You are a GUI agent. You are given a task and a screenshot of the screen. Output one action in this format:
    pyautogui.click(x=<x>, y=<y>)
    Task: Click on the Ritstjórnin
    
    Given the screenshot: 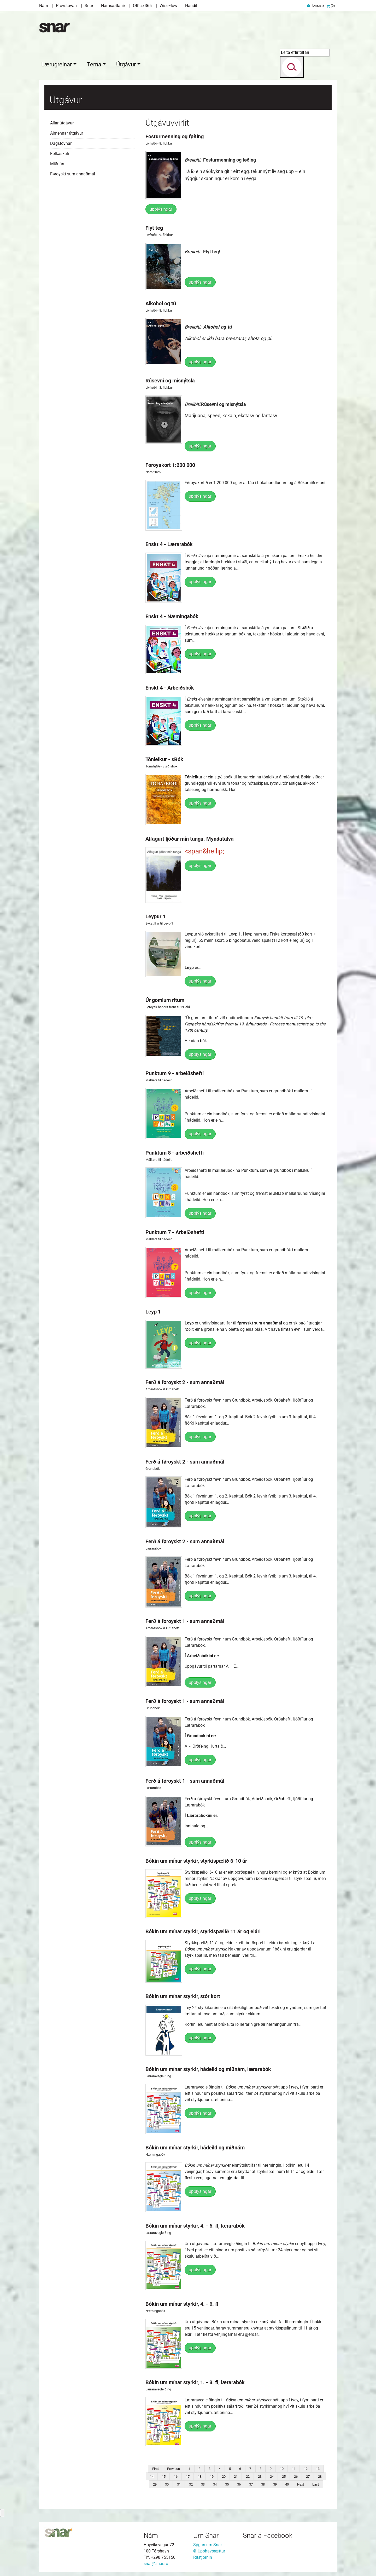 What is the action you would take?
    pyautogui.click(x=202, y=2556)
    